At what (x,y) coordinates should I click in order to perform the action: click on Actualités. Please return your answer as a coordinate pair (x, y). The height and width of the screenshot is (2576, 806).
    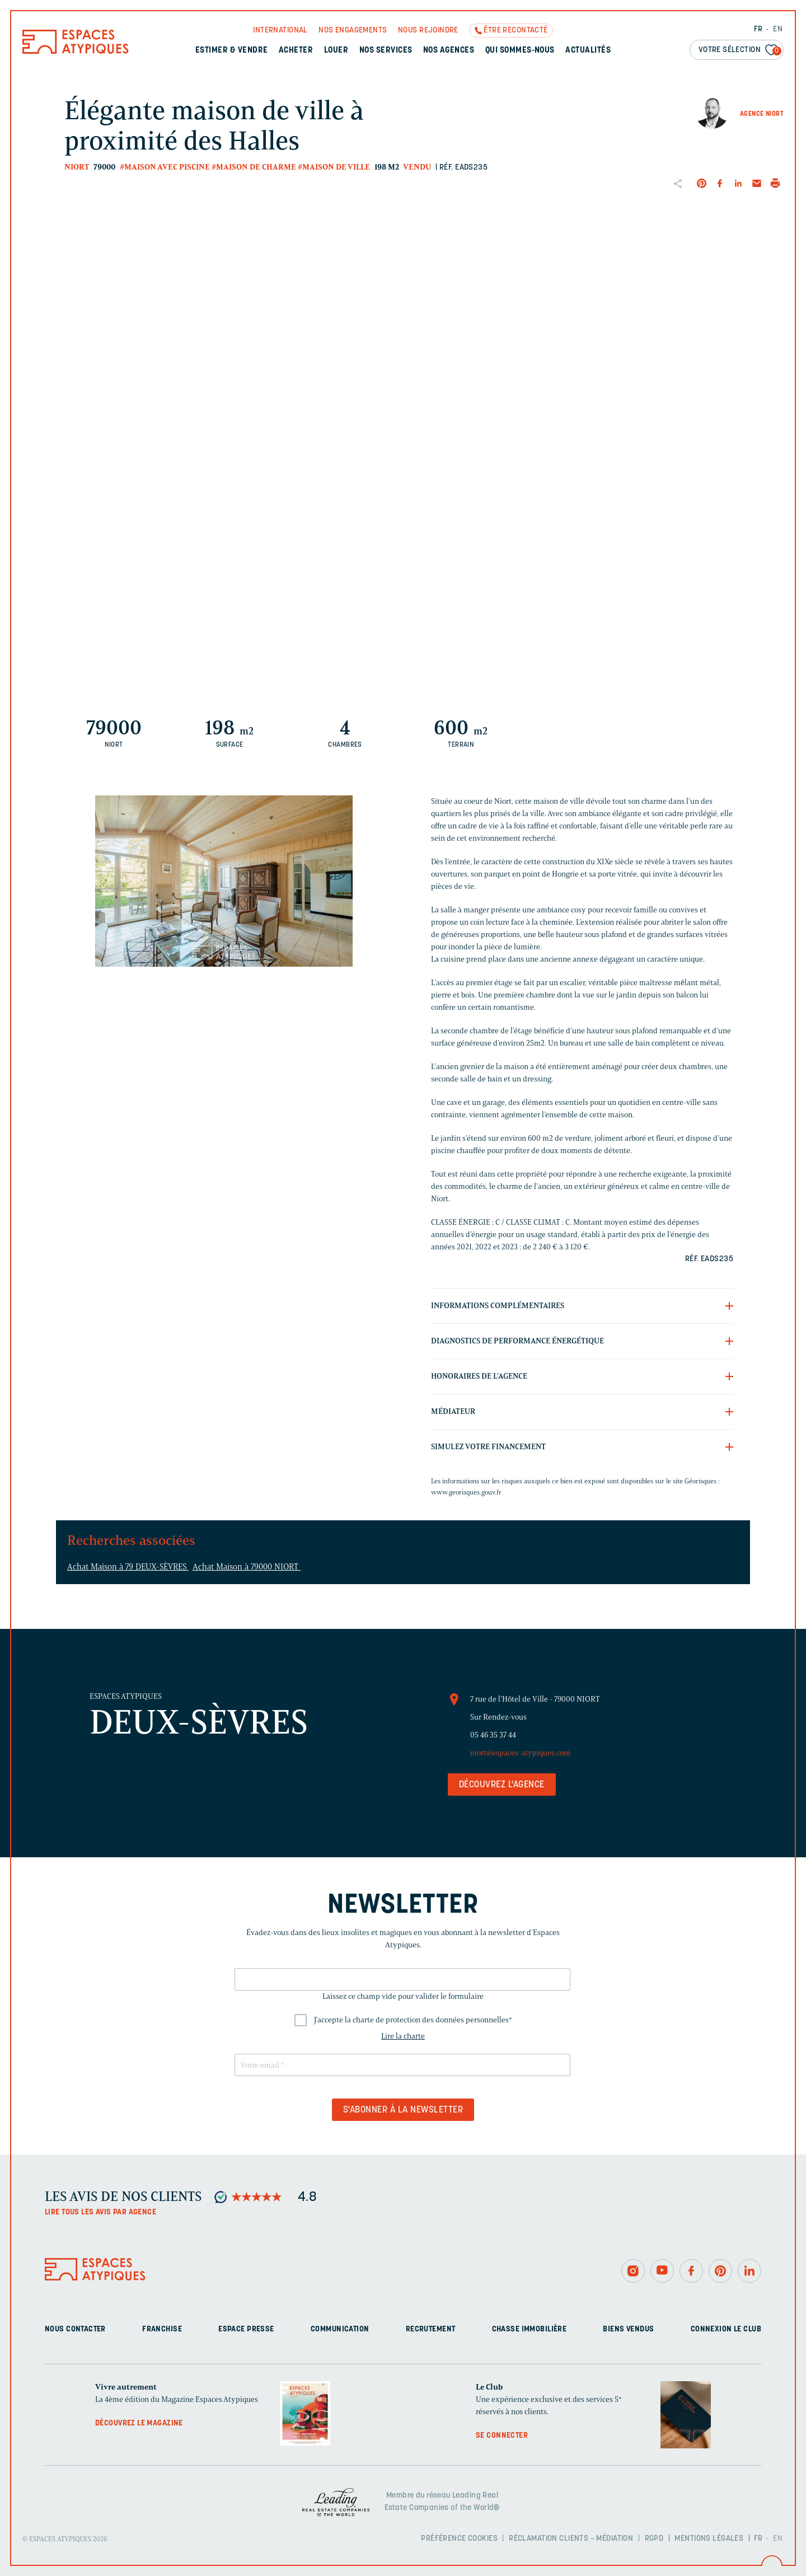
    Looking at the image, I should click on (588, 50).